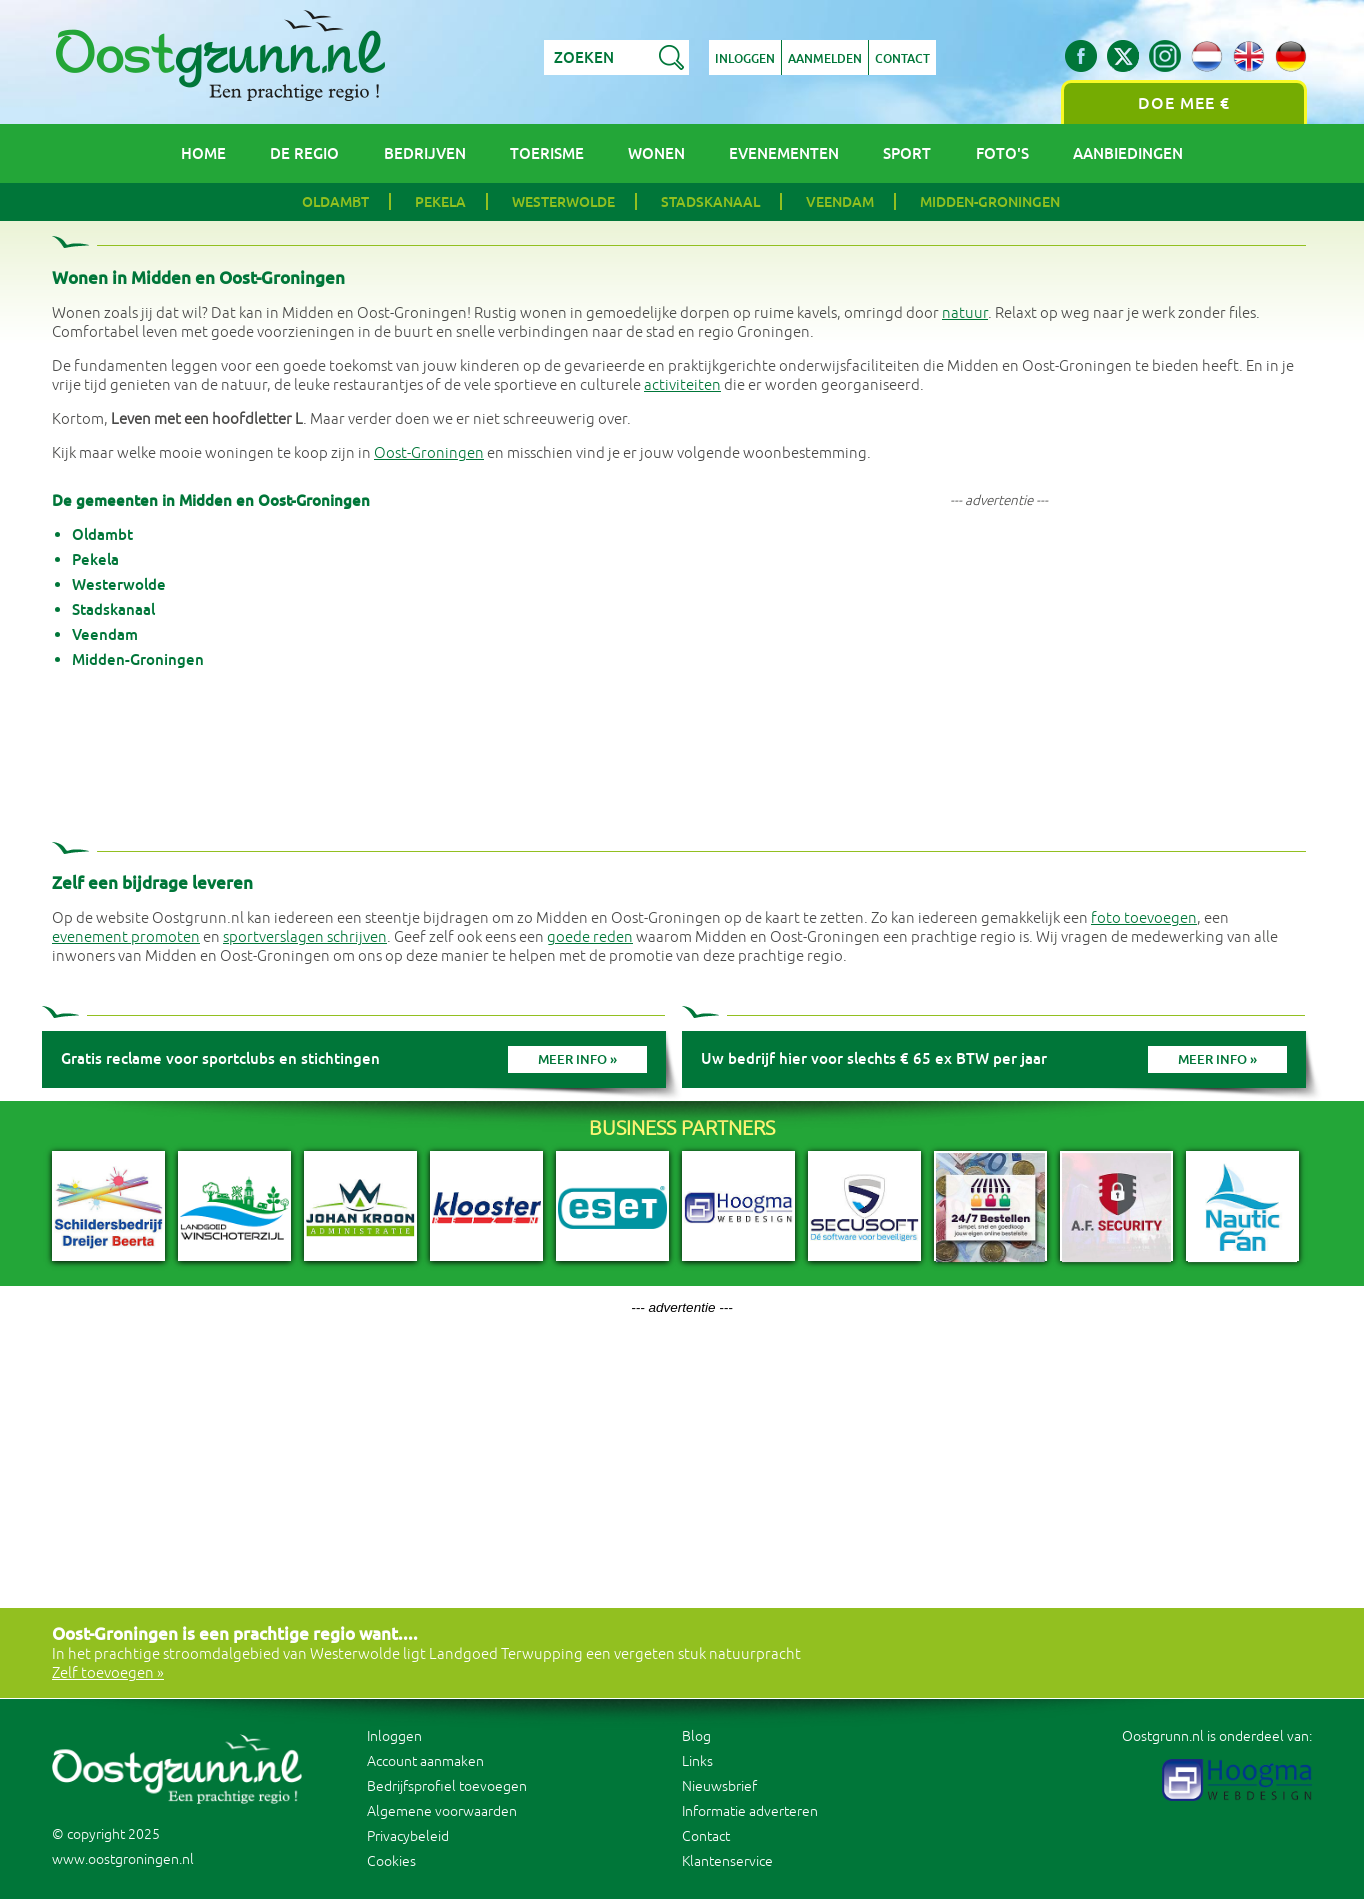  Describe the element at coordinates (1184, 103) in the screenshot. I see `Doe mee €` at that location.